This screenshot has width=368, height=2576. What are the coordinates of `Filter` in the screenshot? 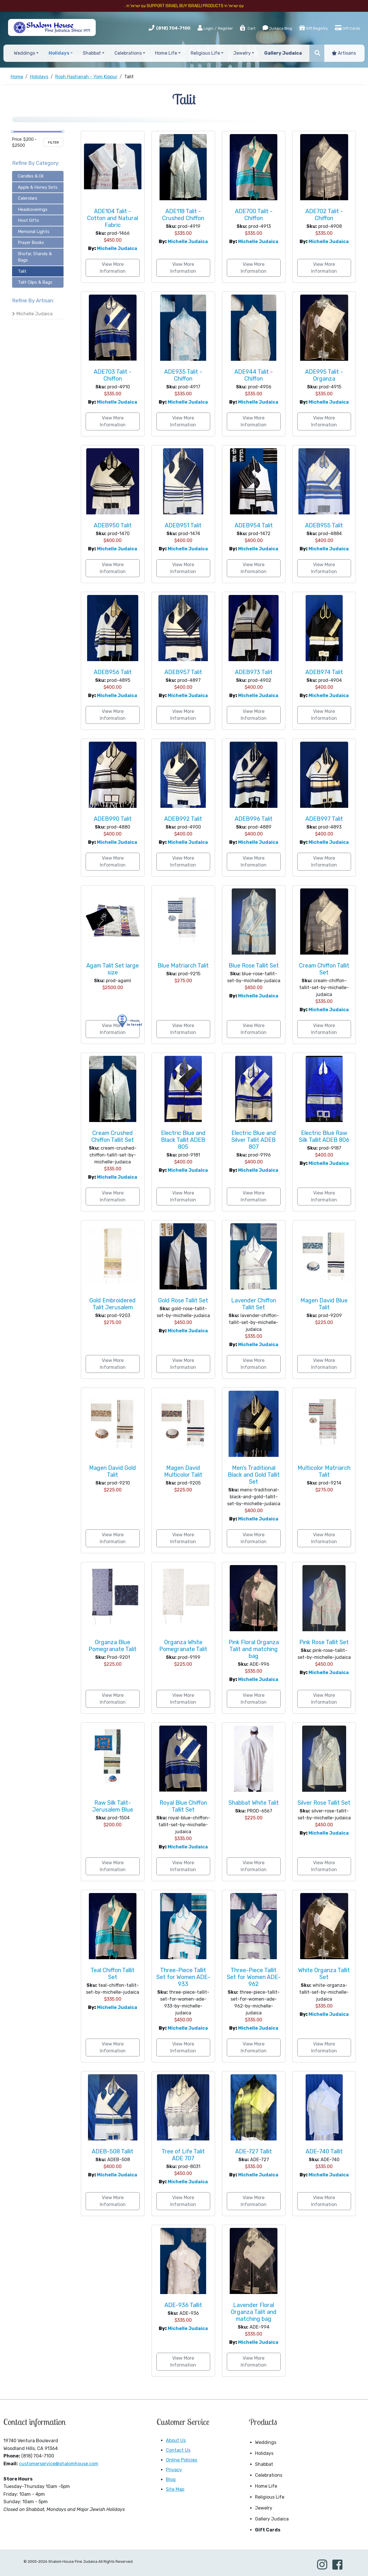 It's located at (53, 142).